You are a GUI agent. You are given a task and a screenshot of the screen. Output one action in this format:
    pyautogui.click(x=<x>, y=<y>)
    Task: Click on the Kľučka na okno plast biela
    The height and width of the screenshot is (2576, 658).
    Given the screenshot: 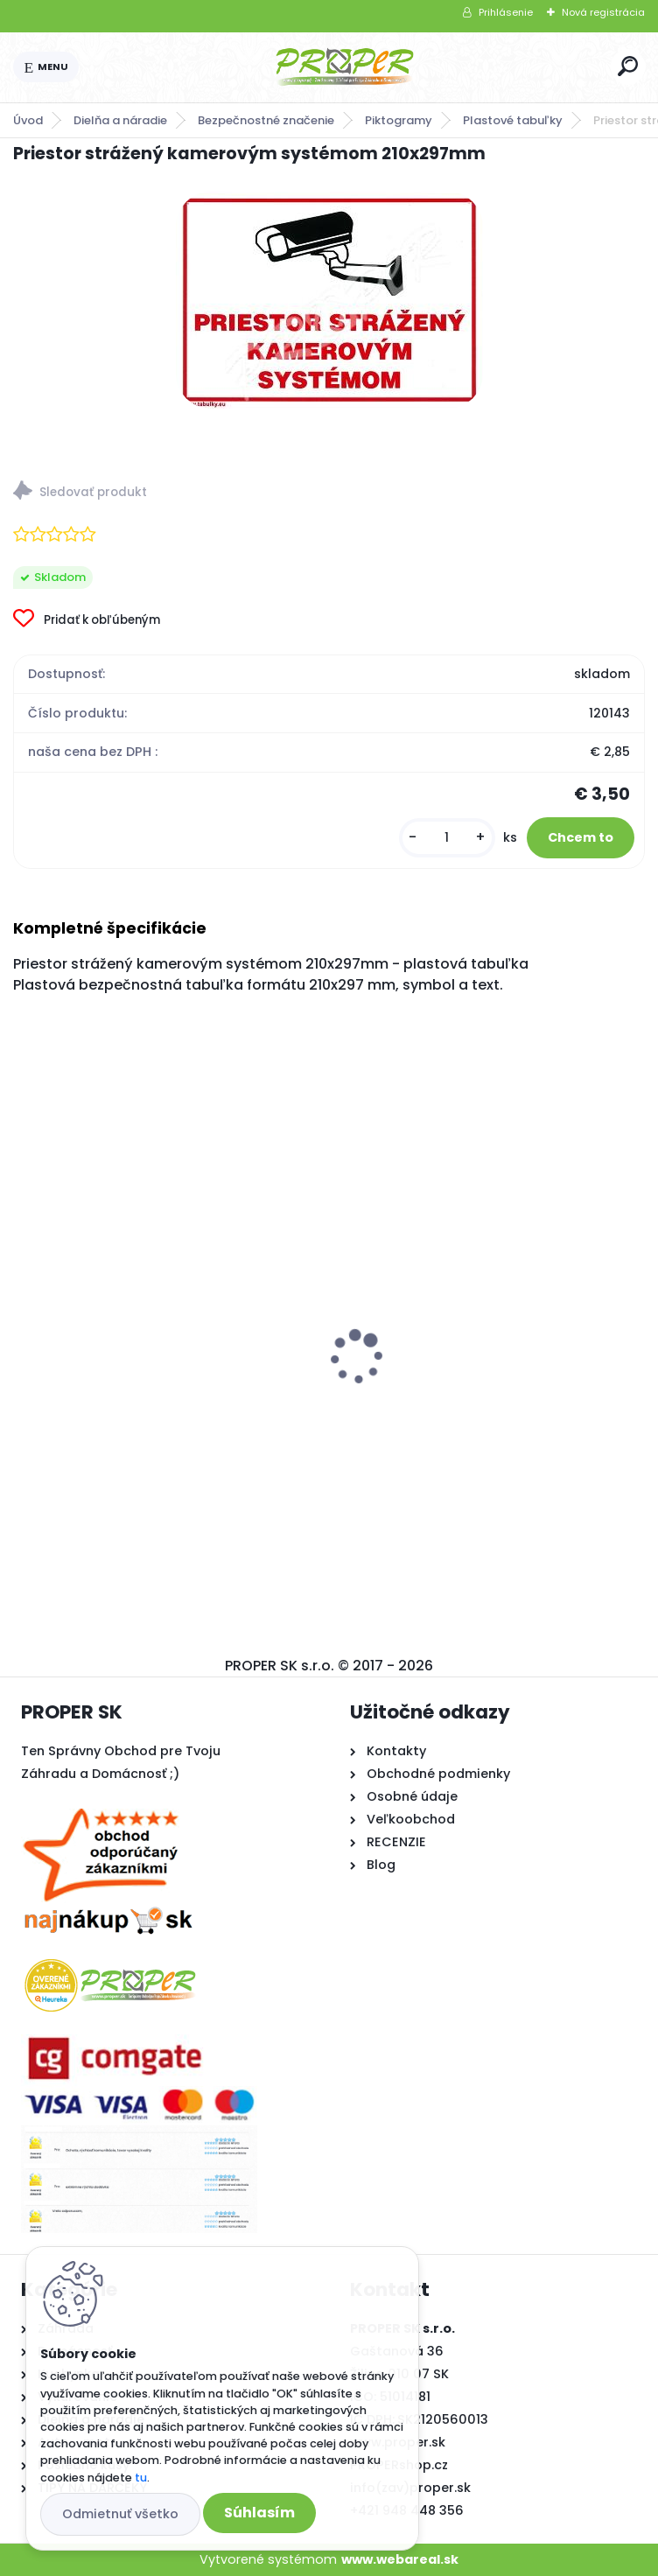 What is the action you would take?
    pyautogui.click(x=437, y=1375)
    